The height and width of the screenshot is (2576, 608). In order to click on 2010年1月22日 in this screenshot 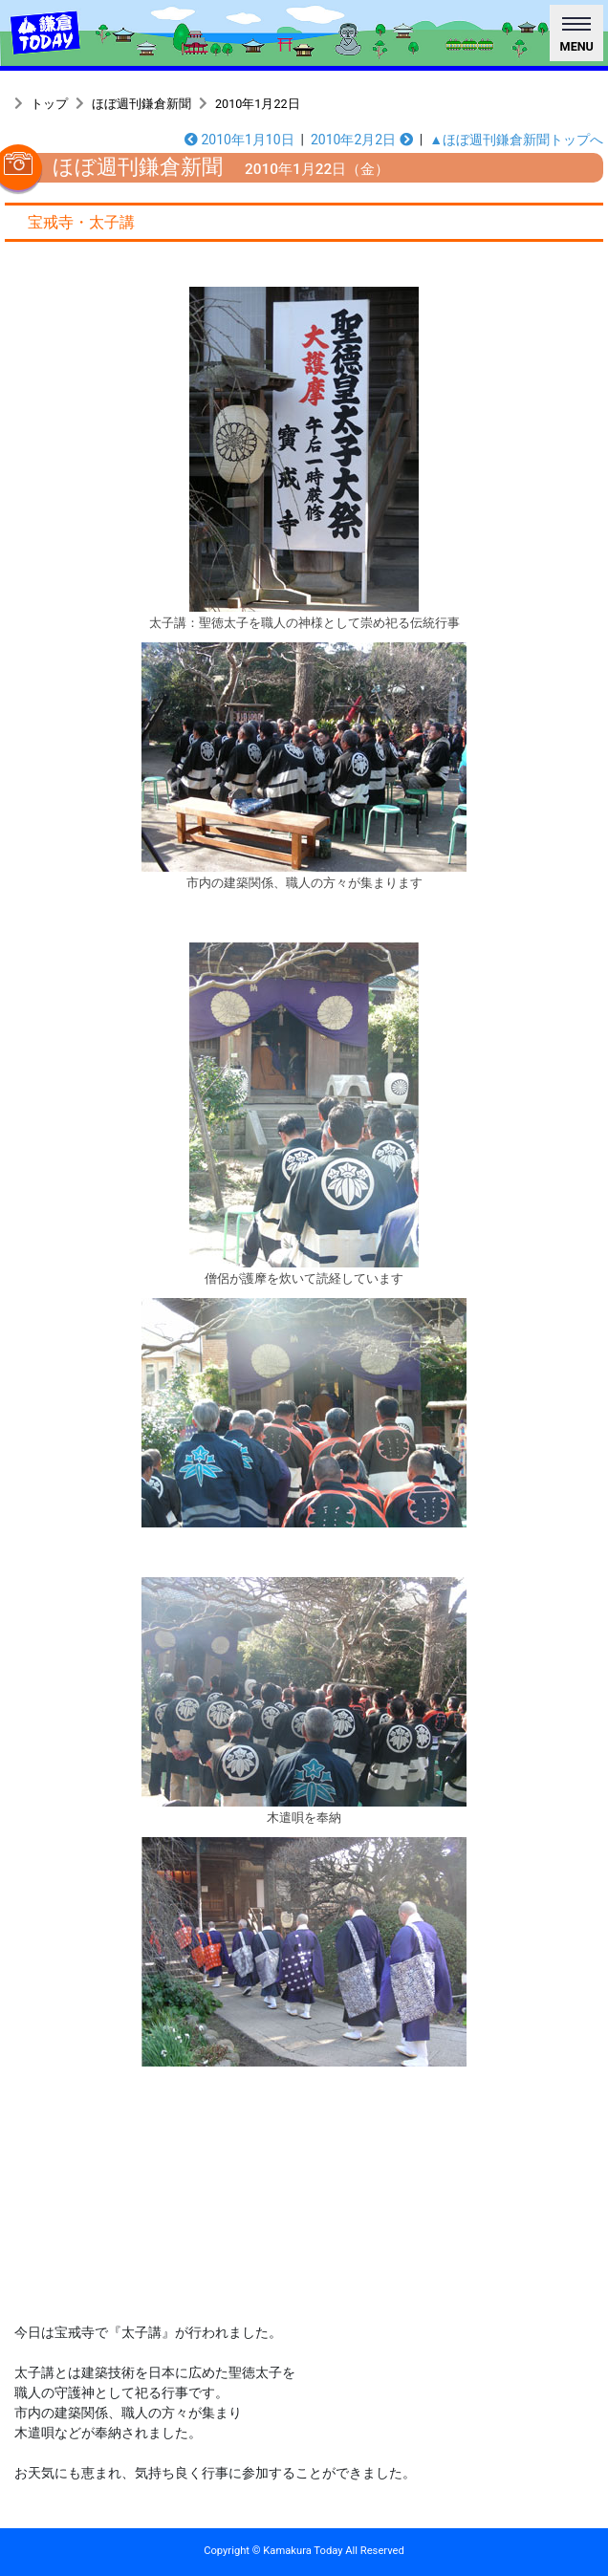, I will do `click(257, 104)`.